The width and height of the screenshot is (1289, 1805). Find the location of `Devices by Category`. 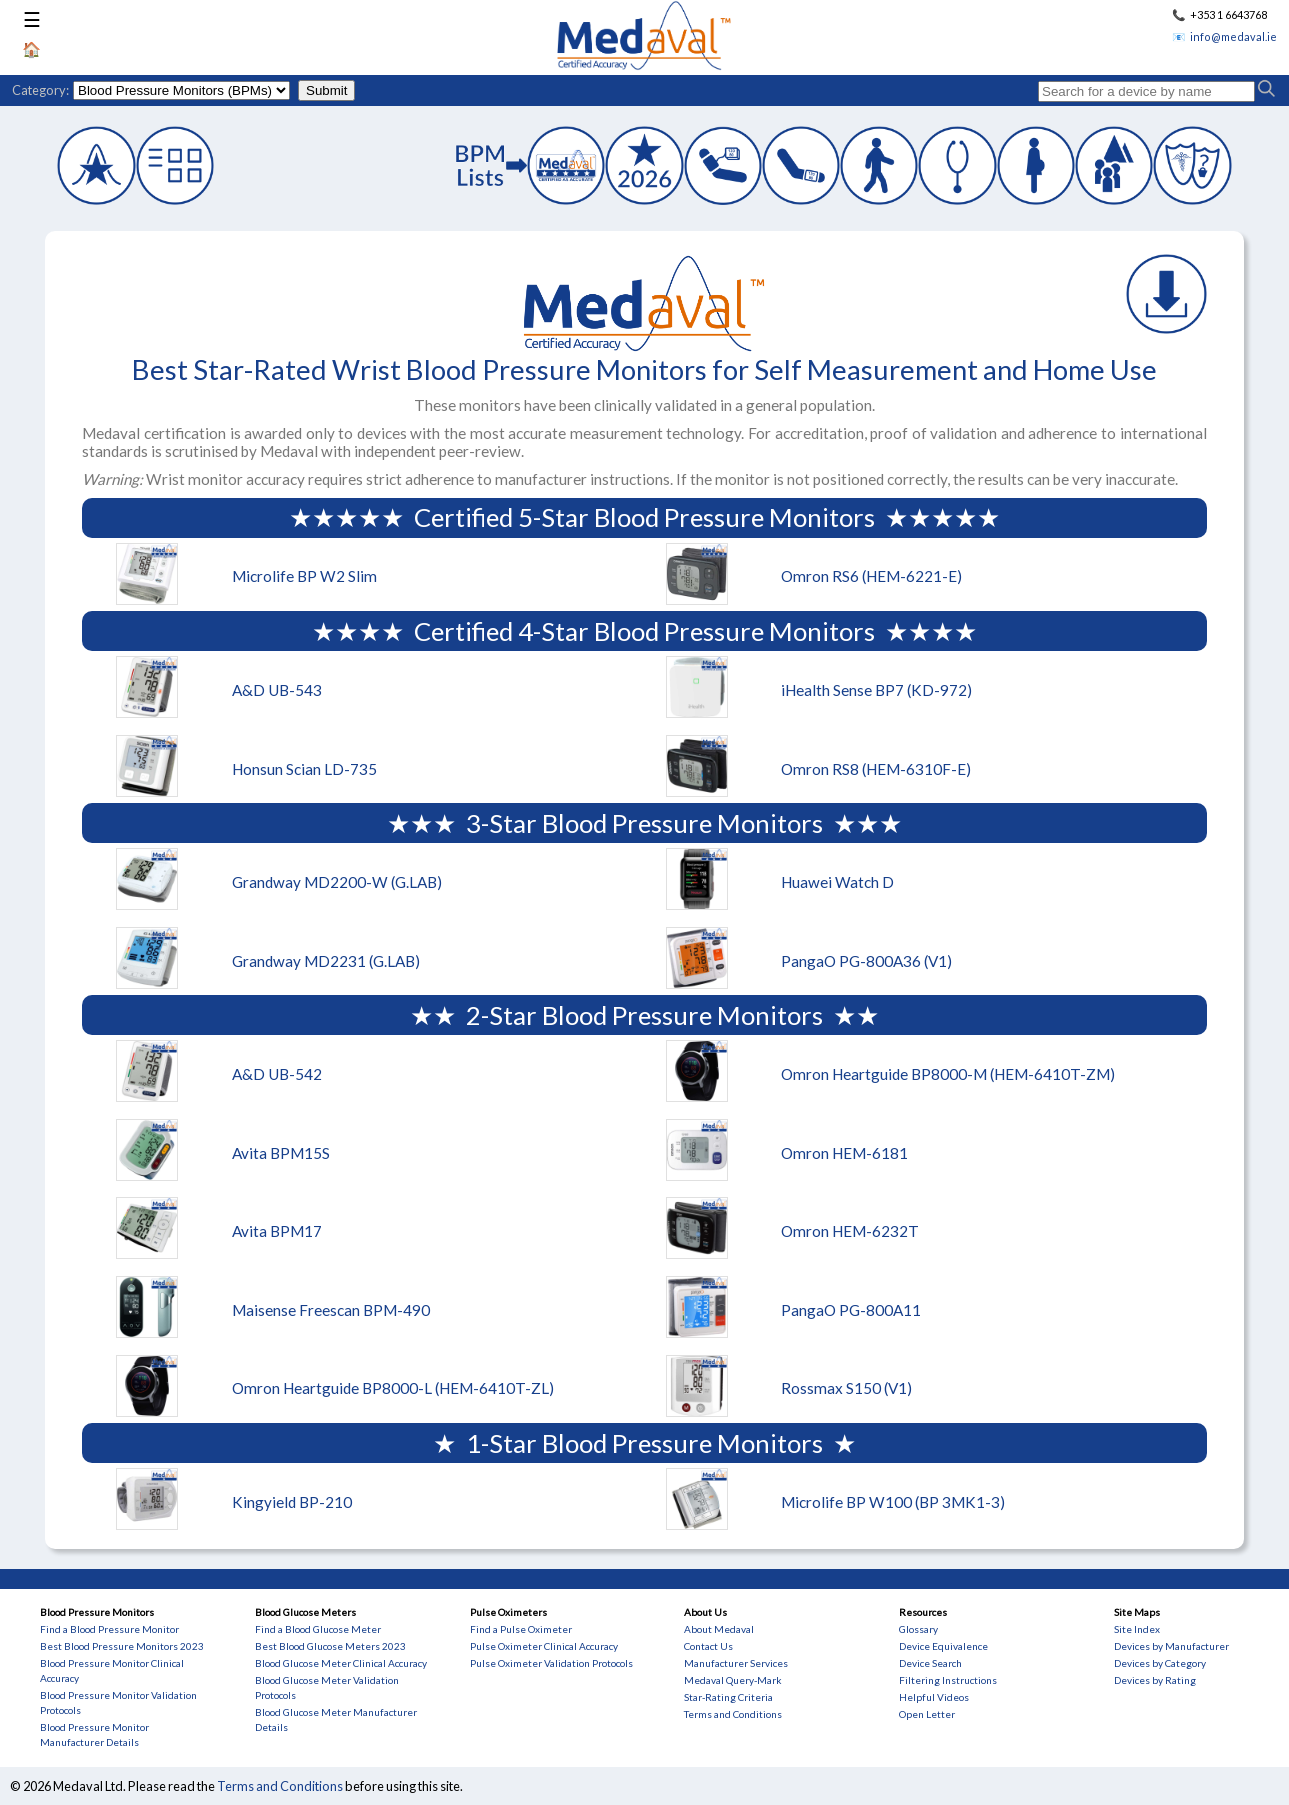

Devices by Category is located at coordinates (1160, 1663).